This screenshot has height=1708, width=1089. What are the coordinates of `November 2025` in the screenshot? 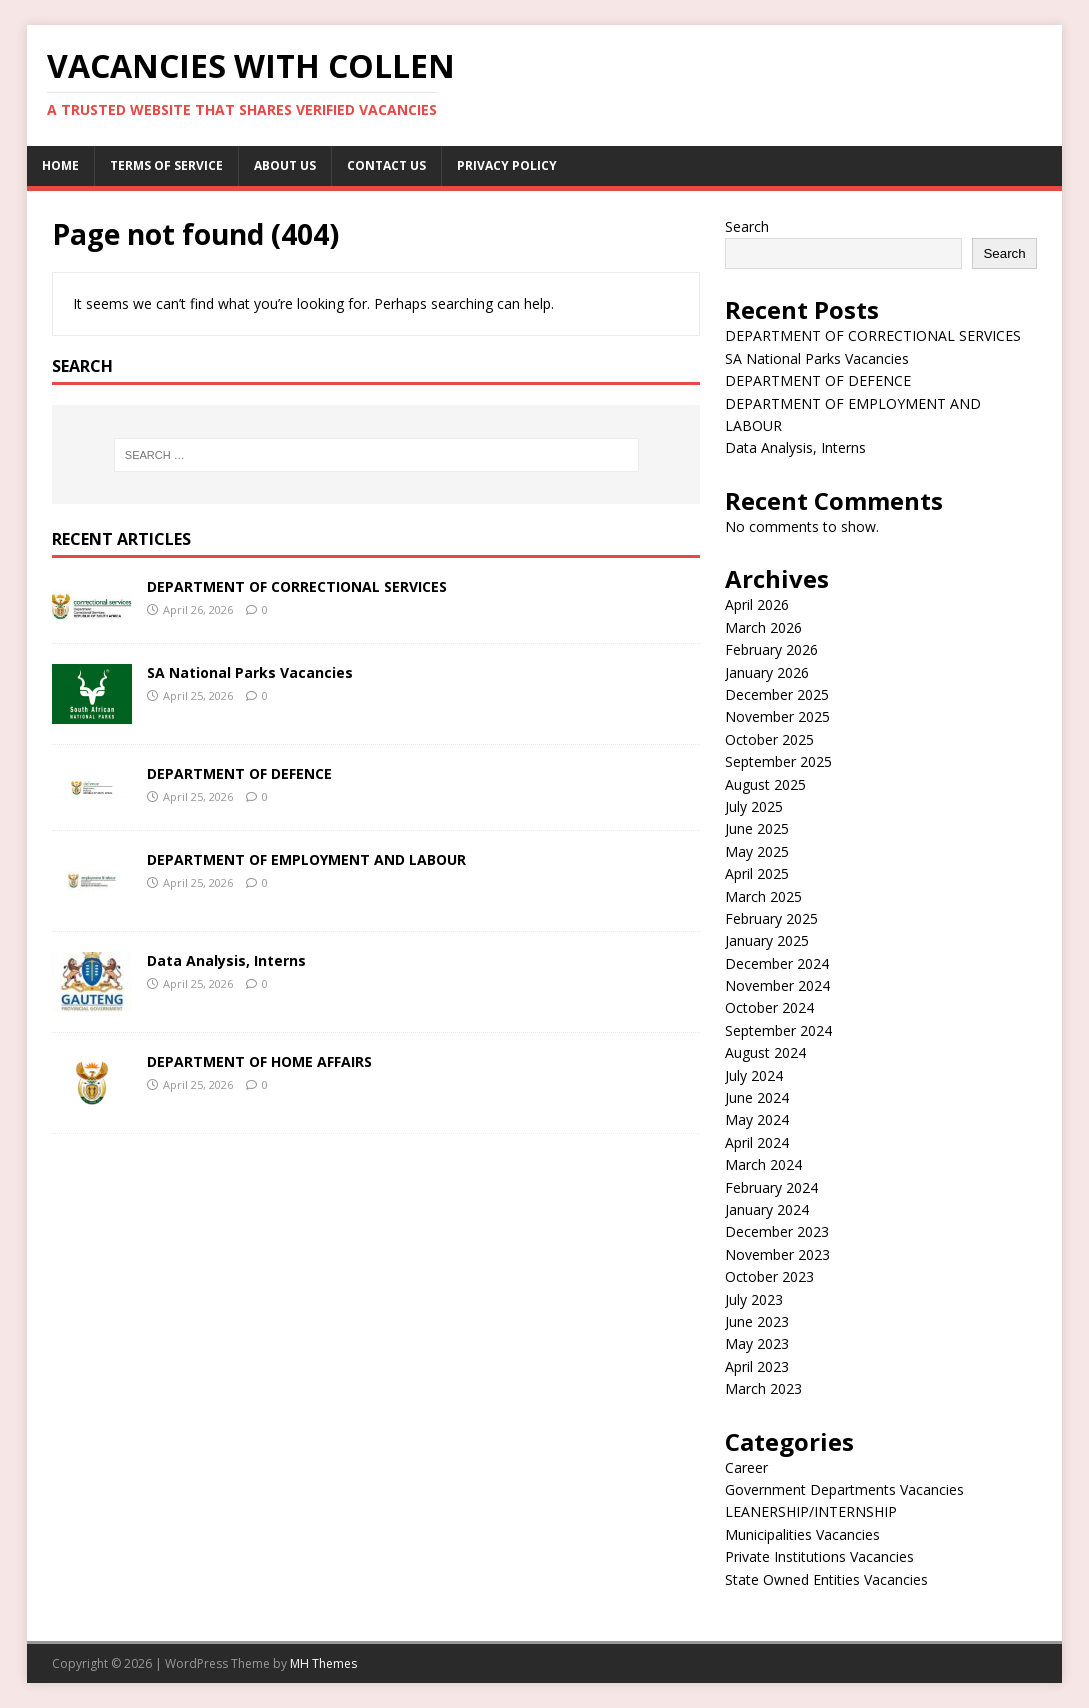 It's located at (777, 716).